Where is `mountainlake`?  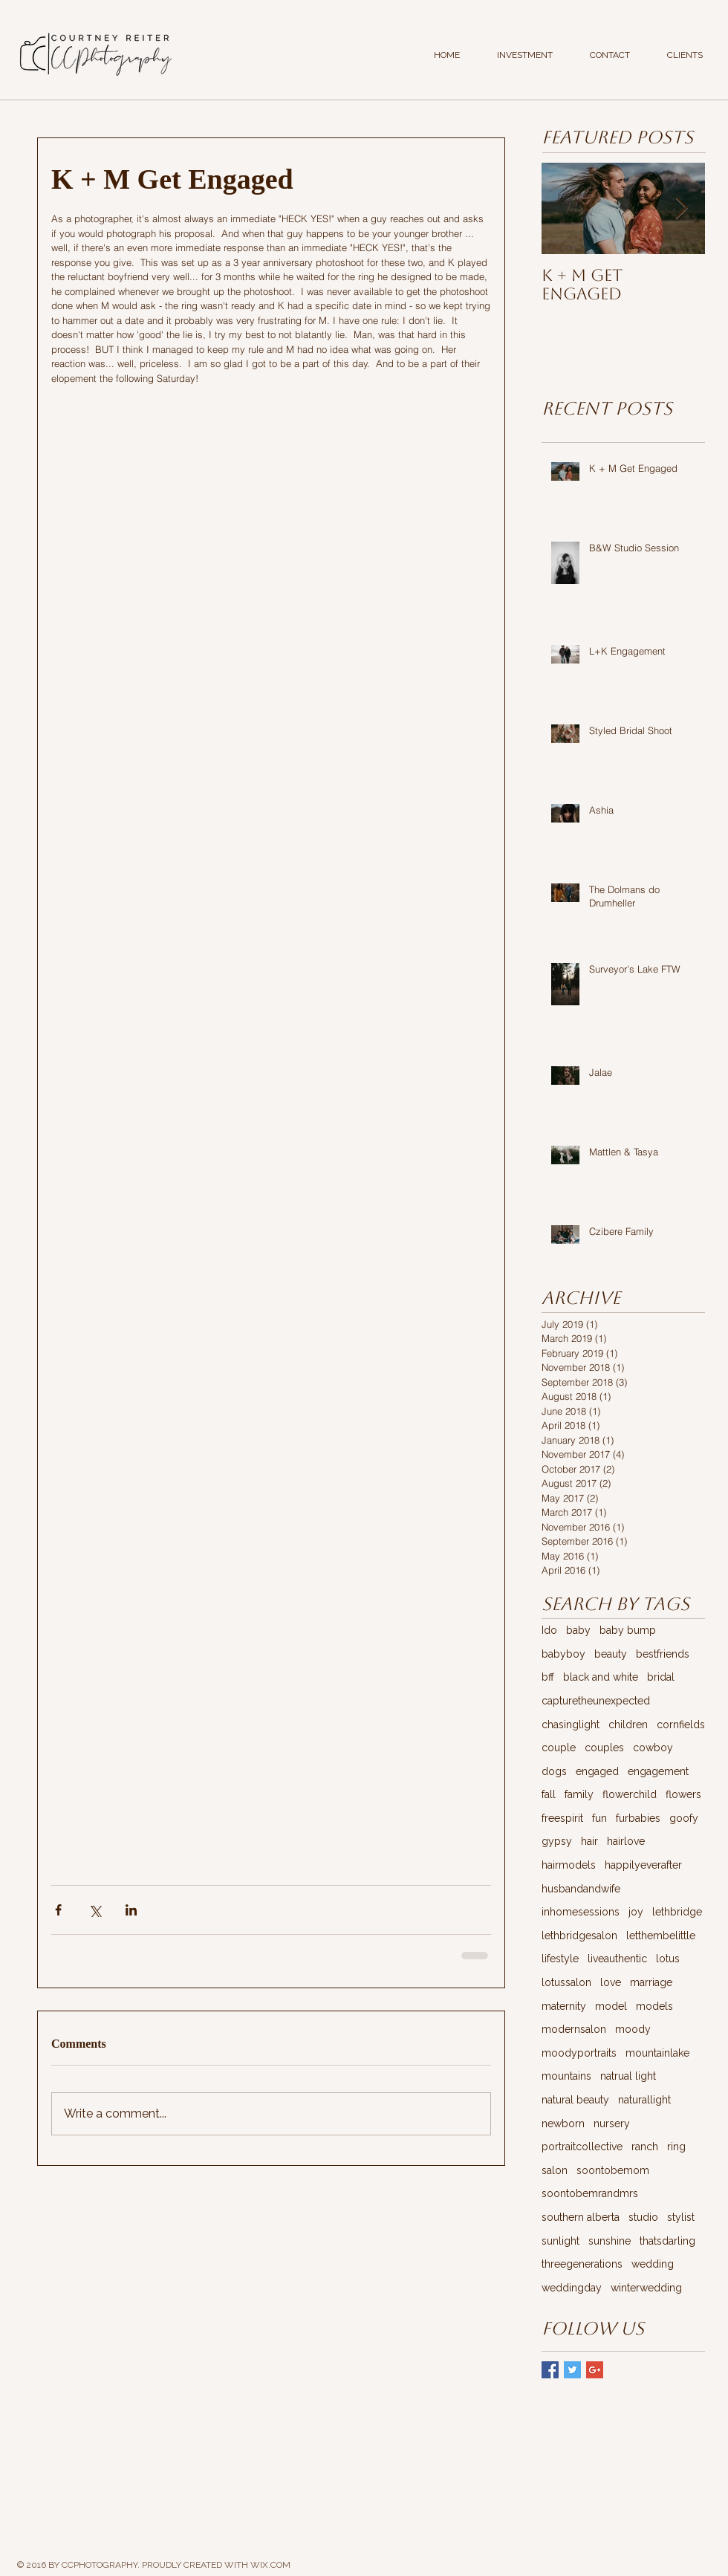
mountainlake is located at coordinates (657, 2053).